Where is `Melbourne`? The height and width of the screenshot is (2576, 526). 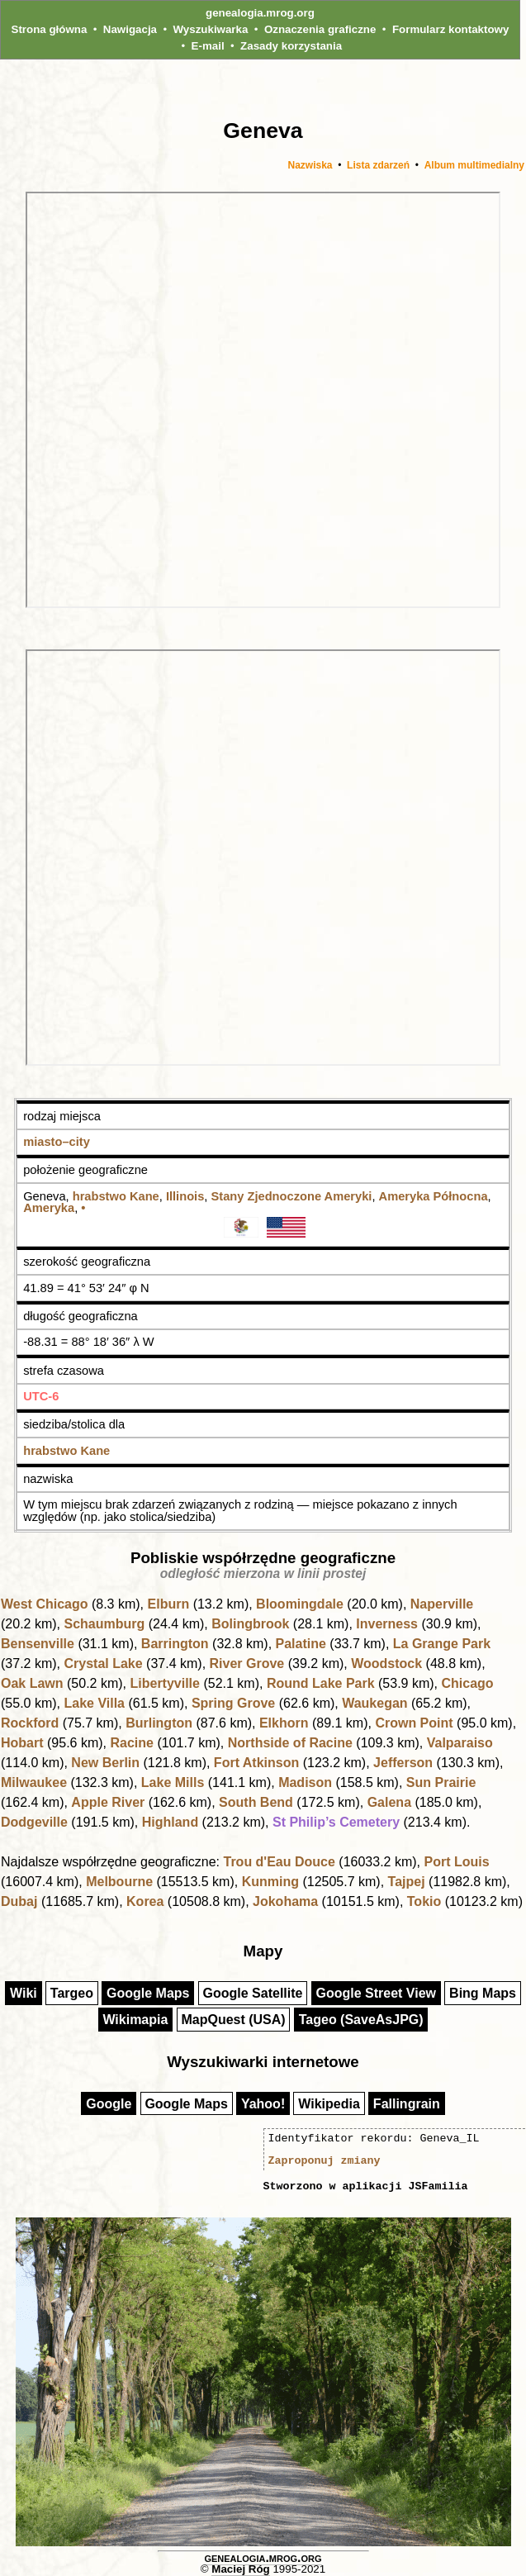
Melbourne is located at coordinates (119, 1882).